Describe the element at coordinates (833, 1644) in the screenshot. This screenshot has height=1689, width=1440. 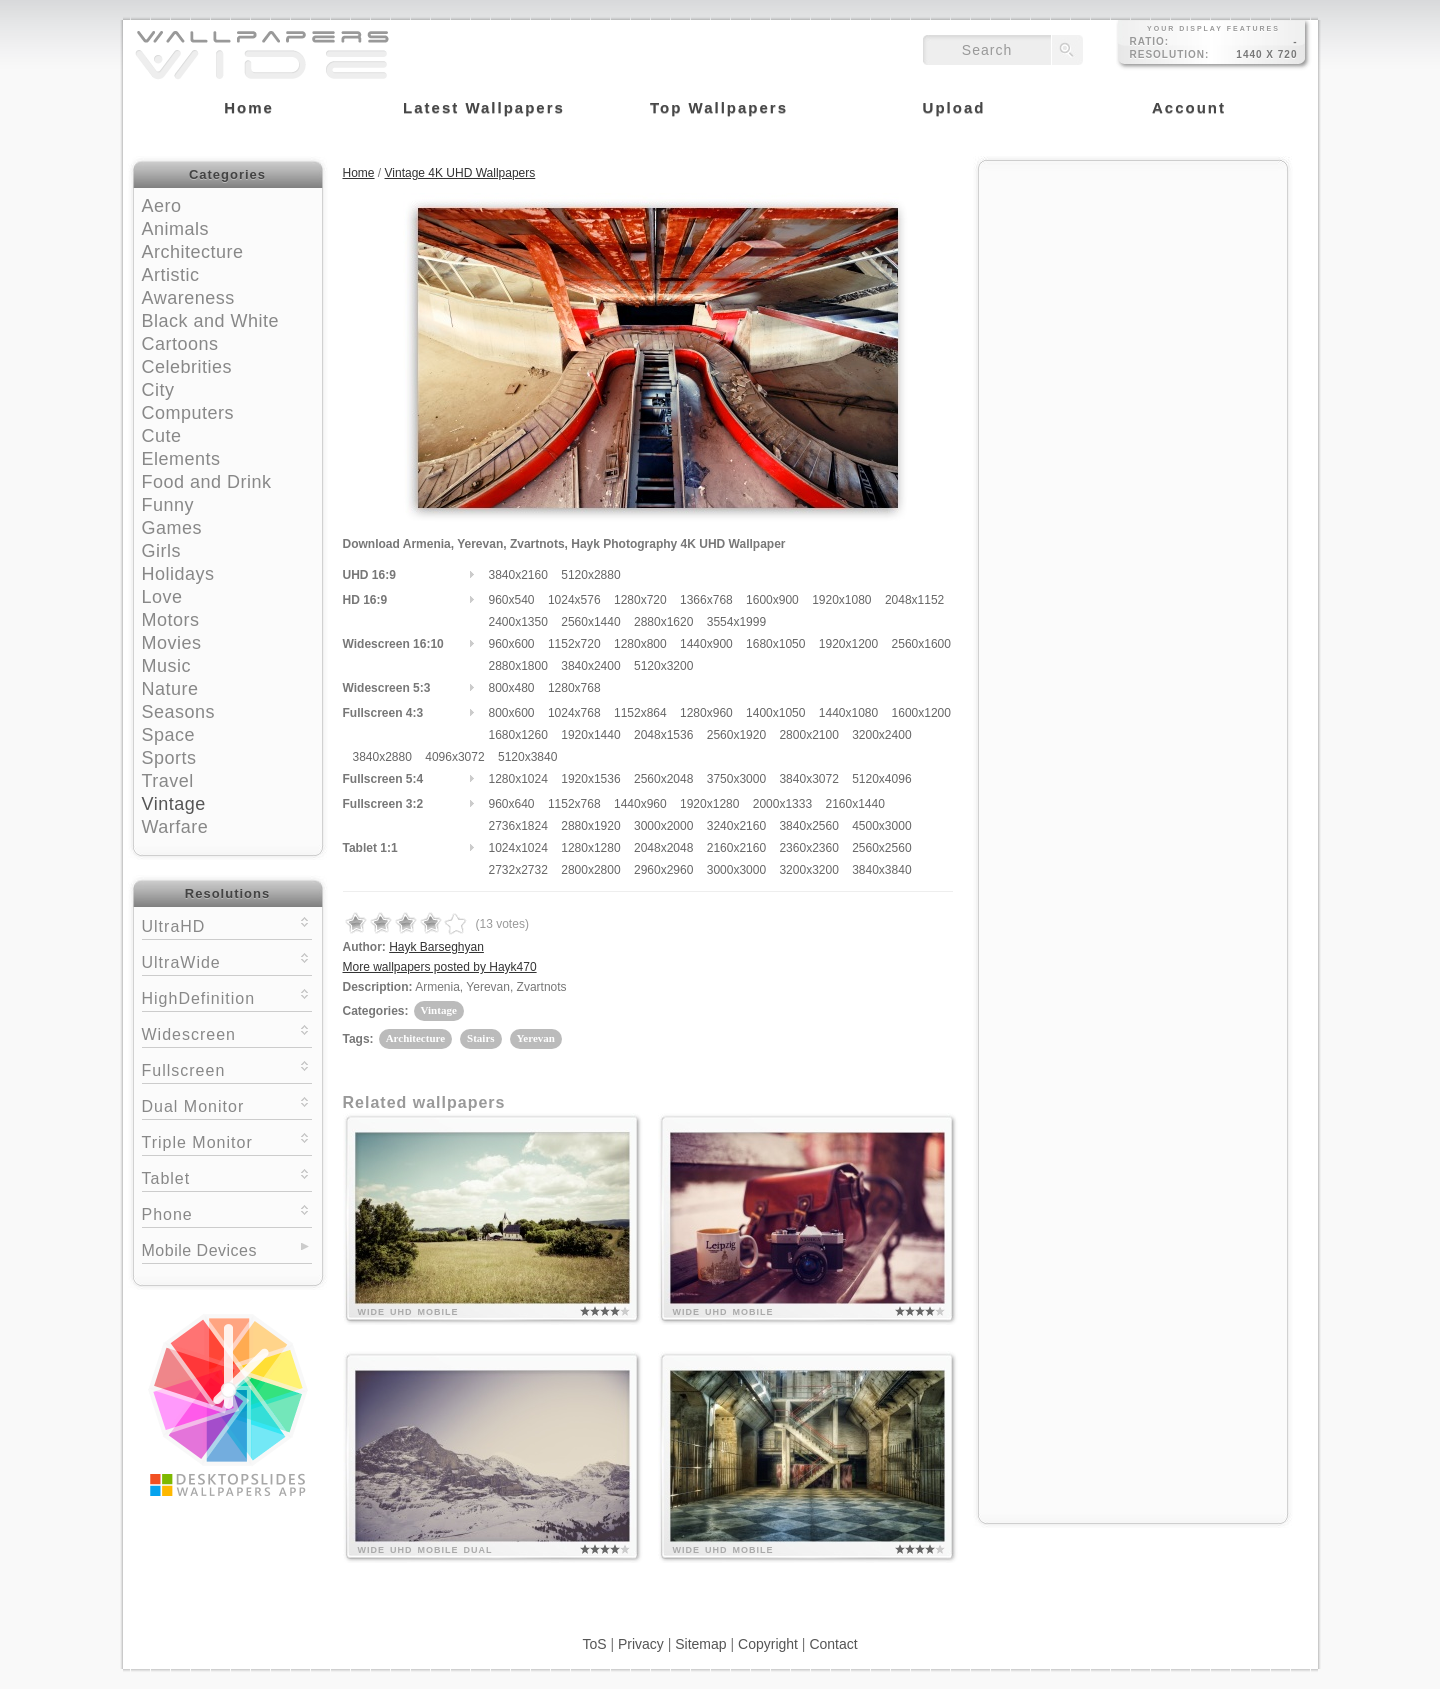
I see `Contact` at that location.